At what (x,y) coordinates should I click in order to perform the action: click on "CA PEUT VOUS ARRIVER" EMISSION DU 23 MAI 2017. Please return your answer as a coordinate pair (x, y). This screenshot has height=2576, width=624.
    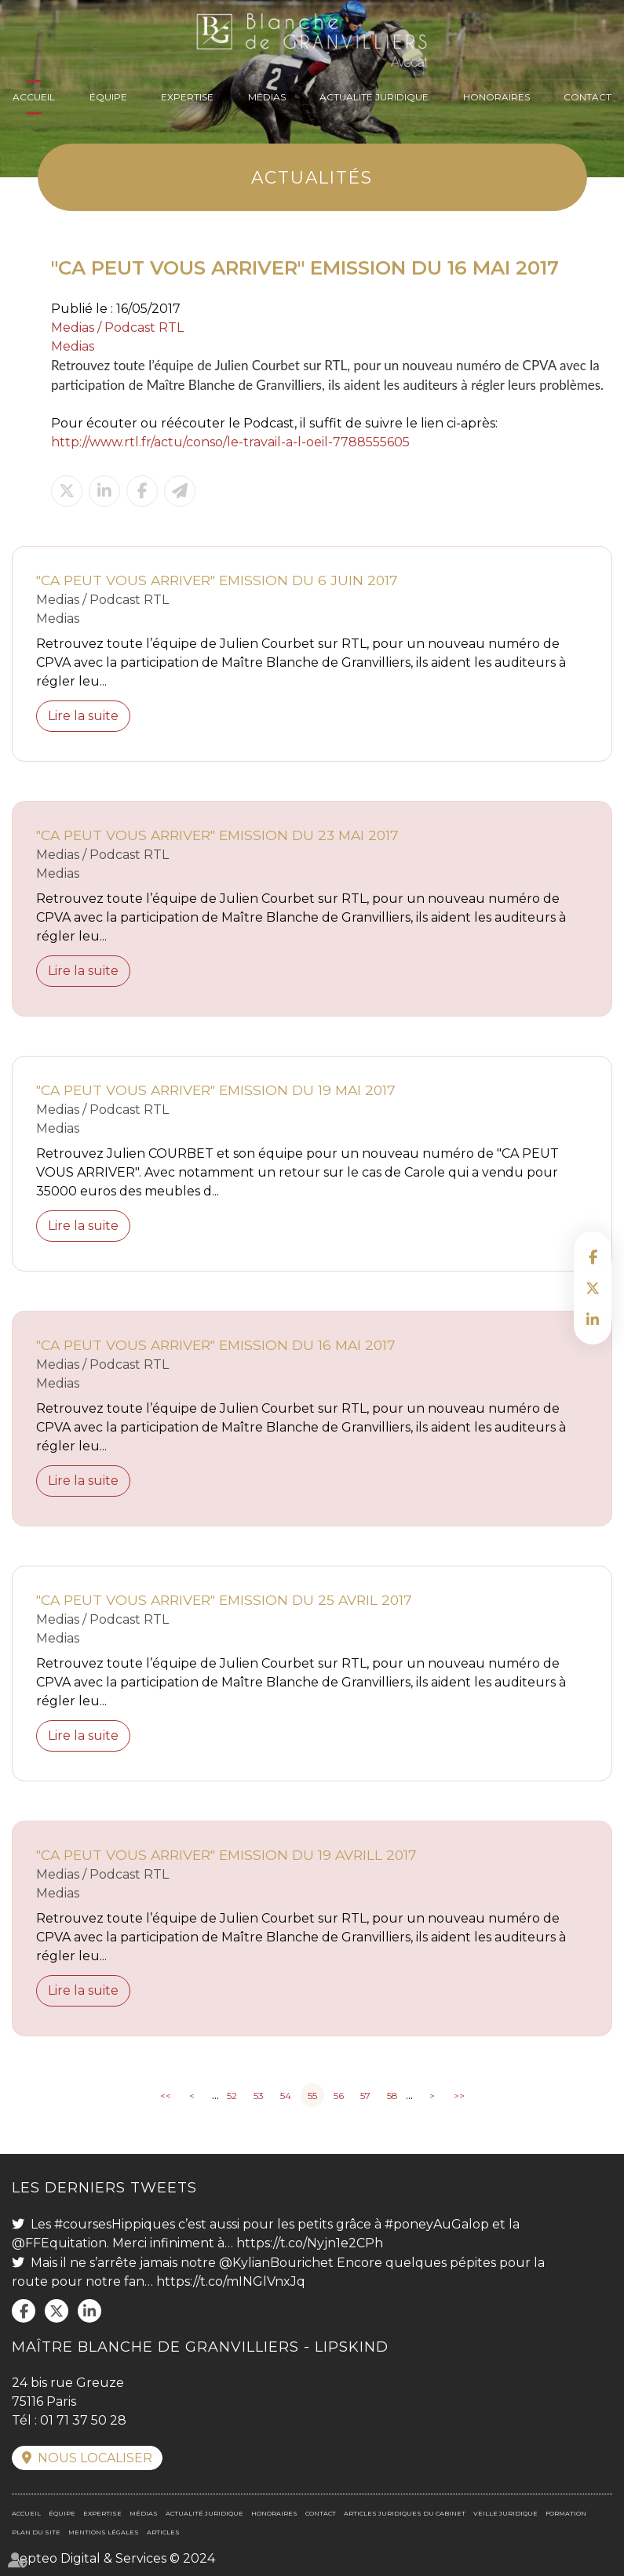
    Looking at the image, I should click on (217, 835).